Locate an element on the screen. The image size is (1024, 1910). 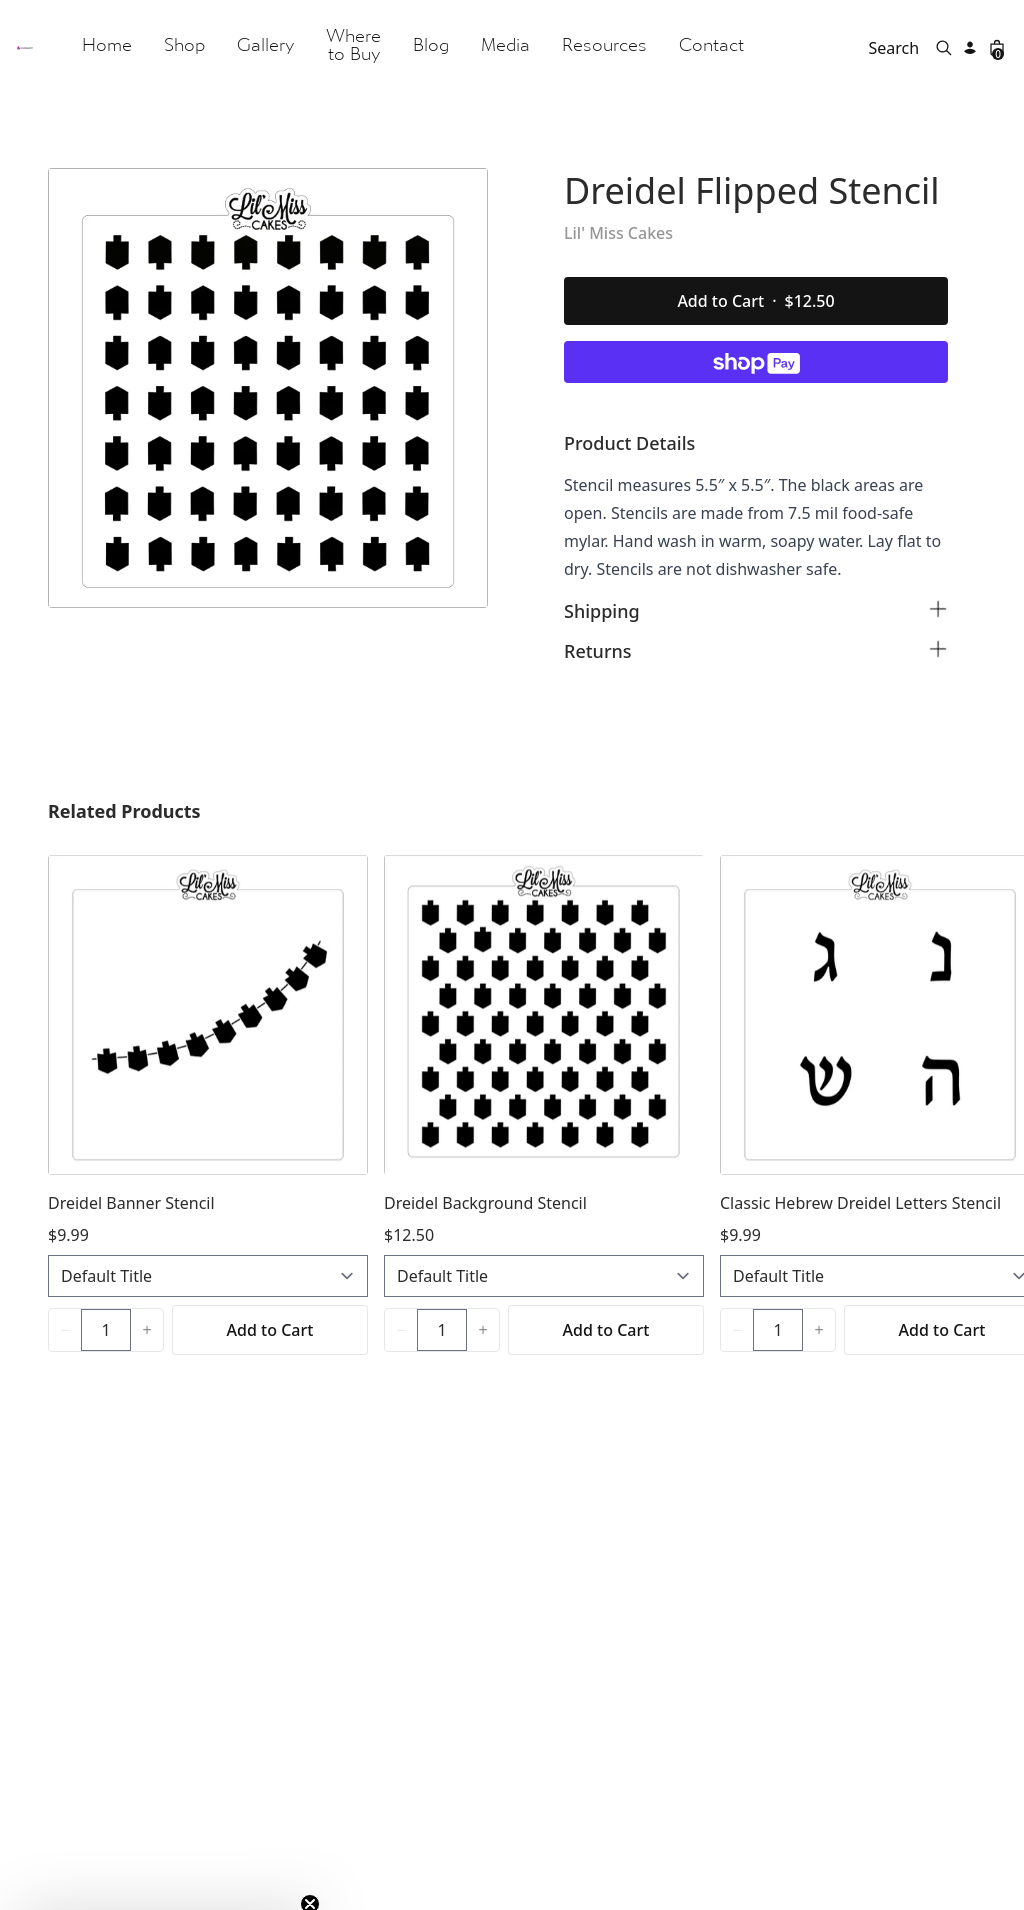
Blog is located at coordinates (431, 46).